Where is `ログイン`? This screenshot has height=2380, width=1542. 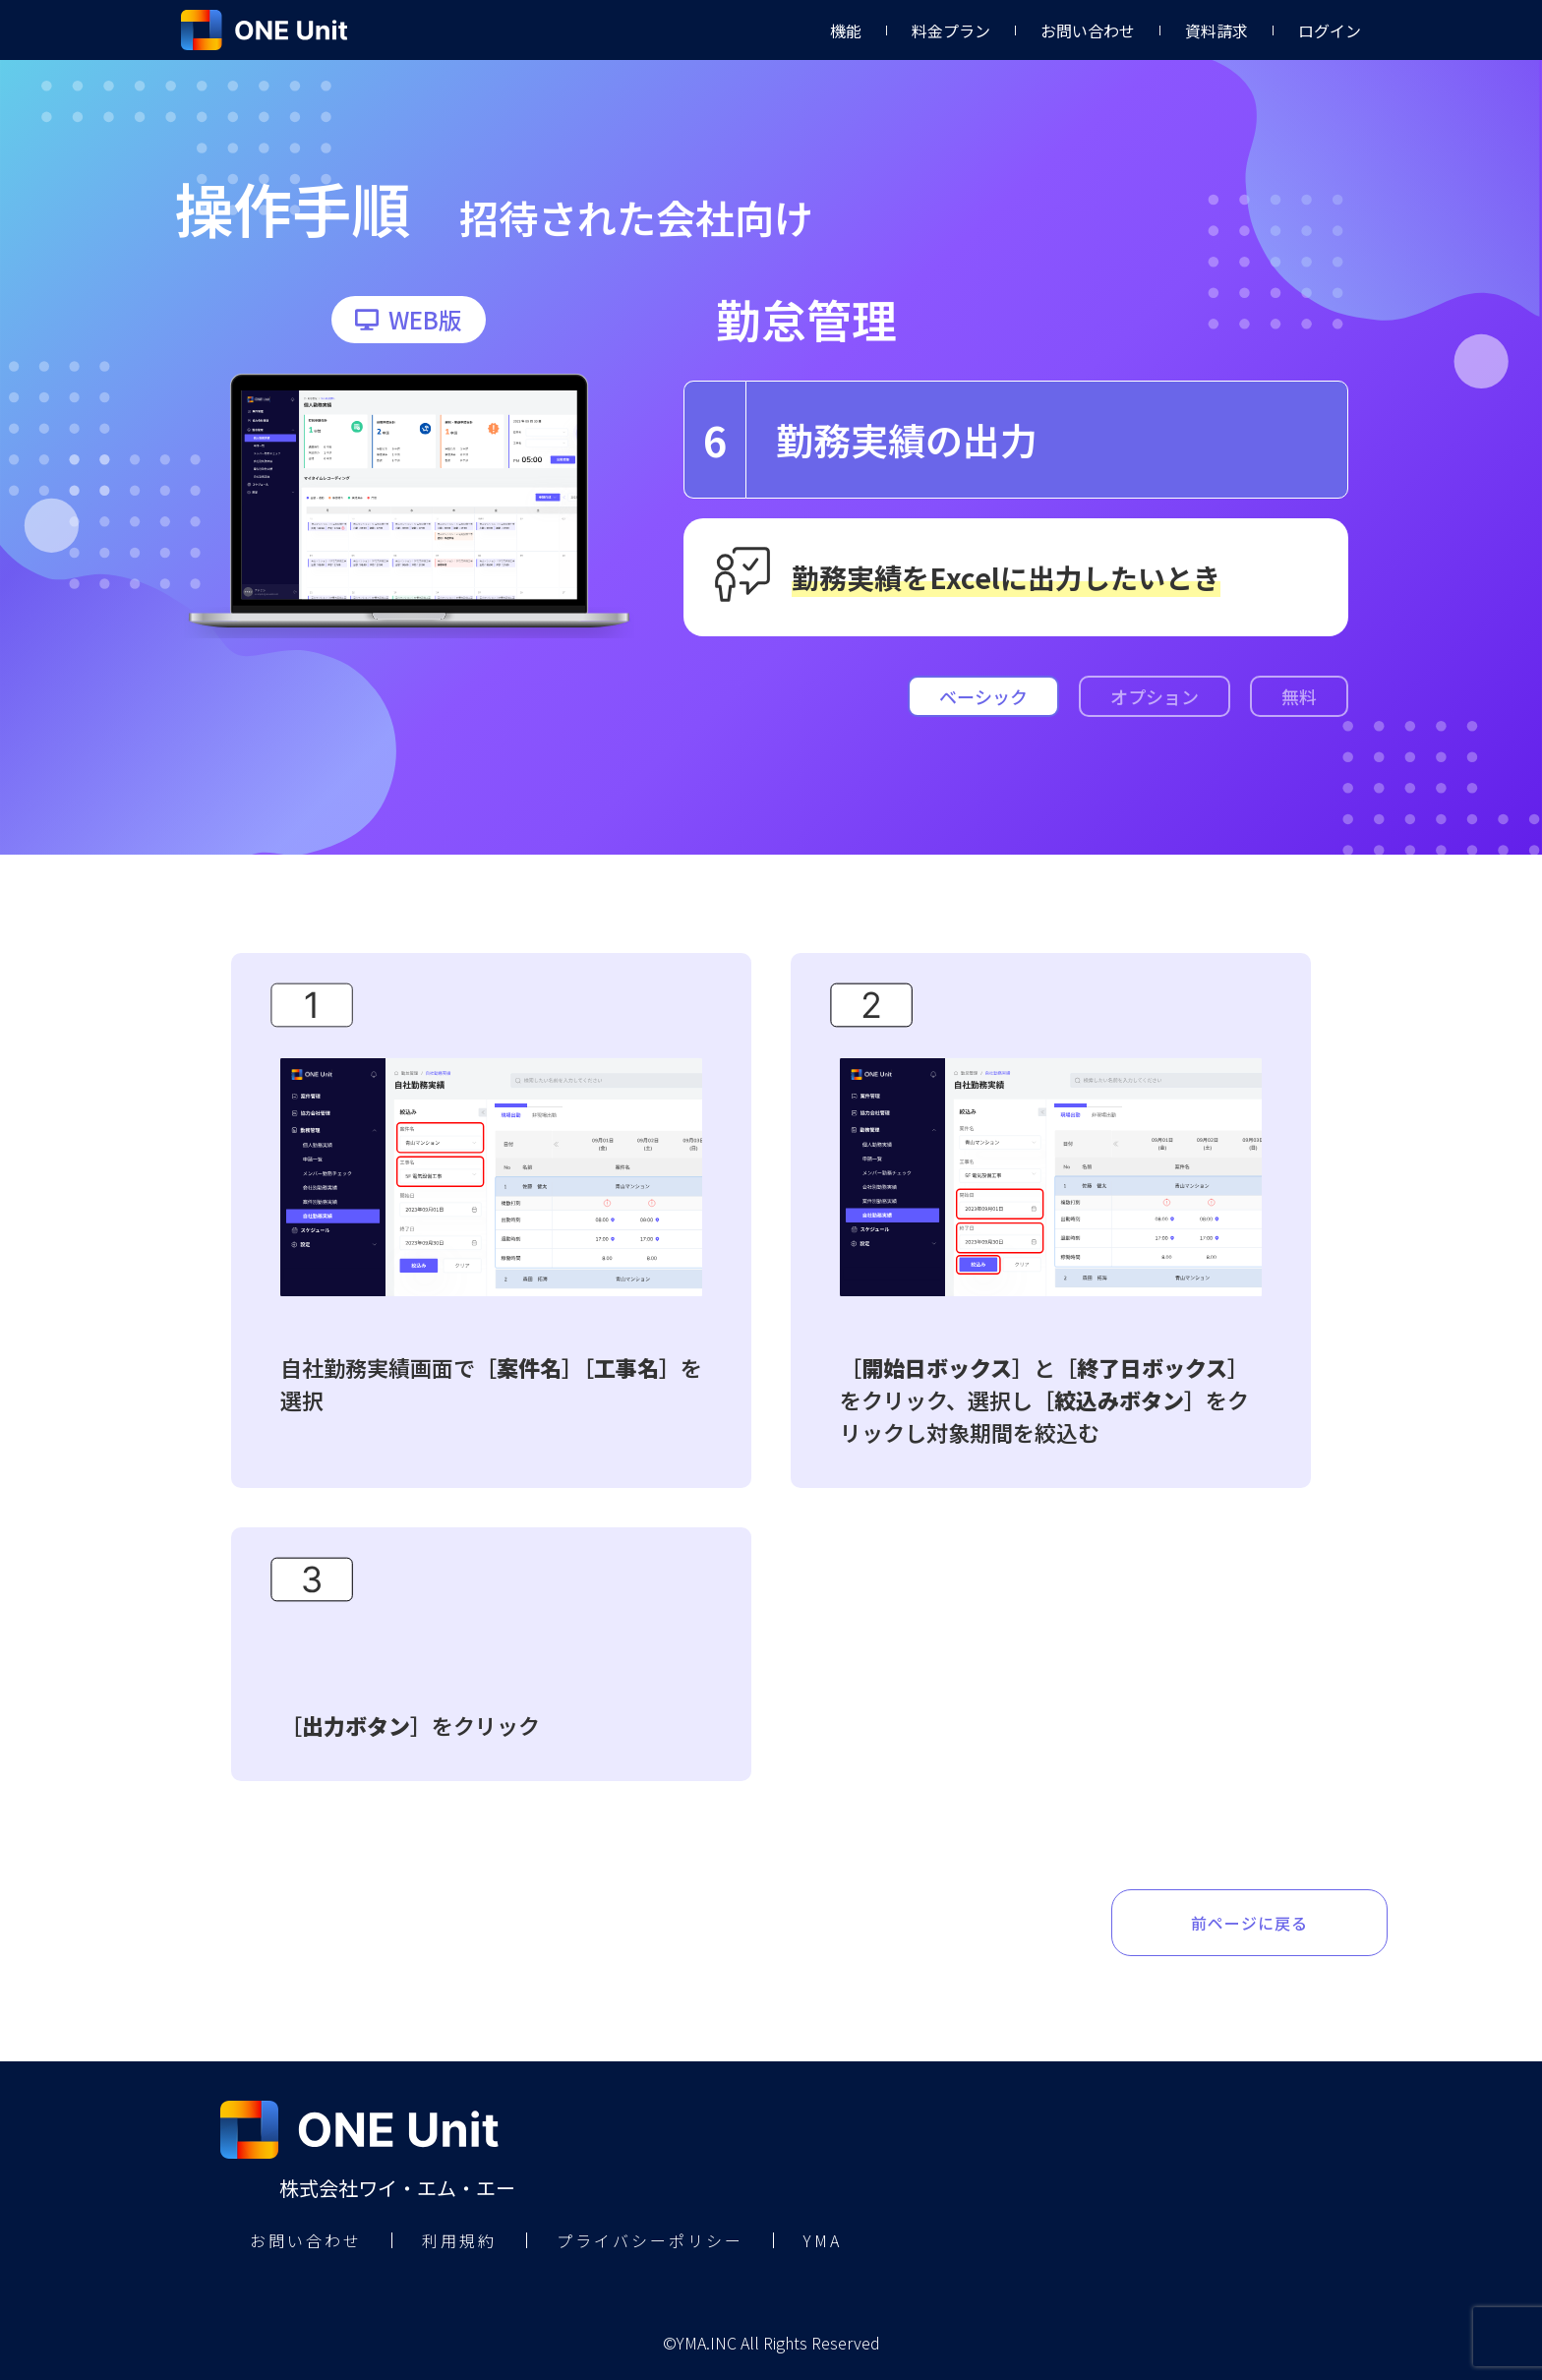 ログイン is located at coordinates (1329, 30).